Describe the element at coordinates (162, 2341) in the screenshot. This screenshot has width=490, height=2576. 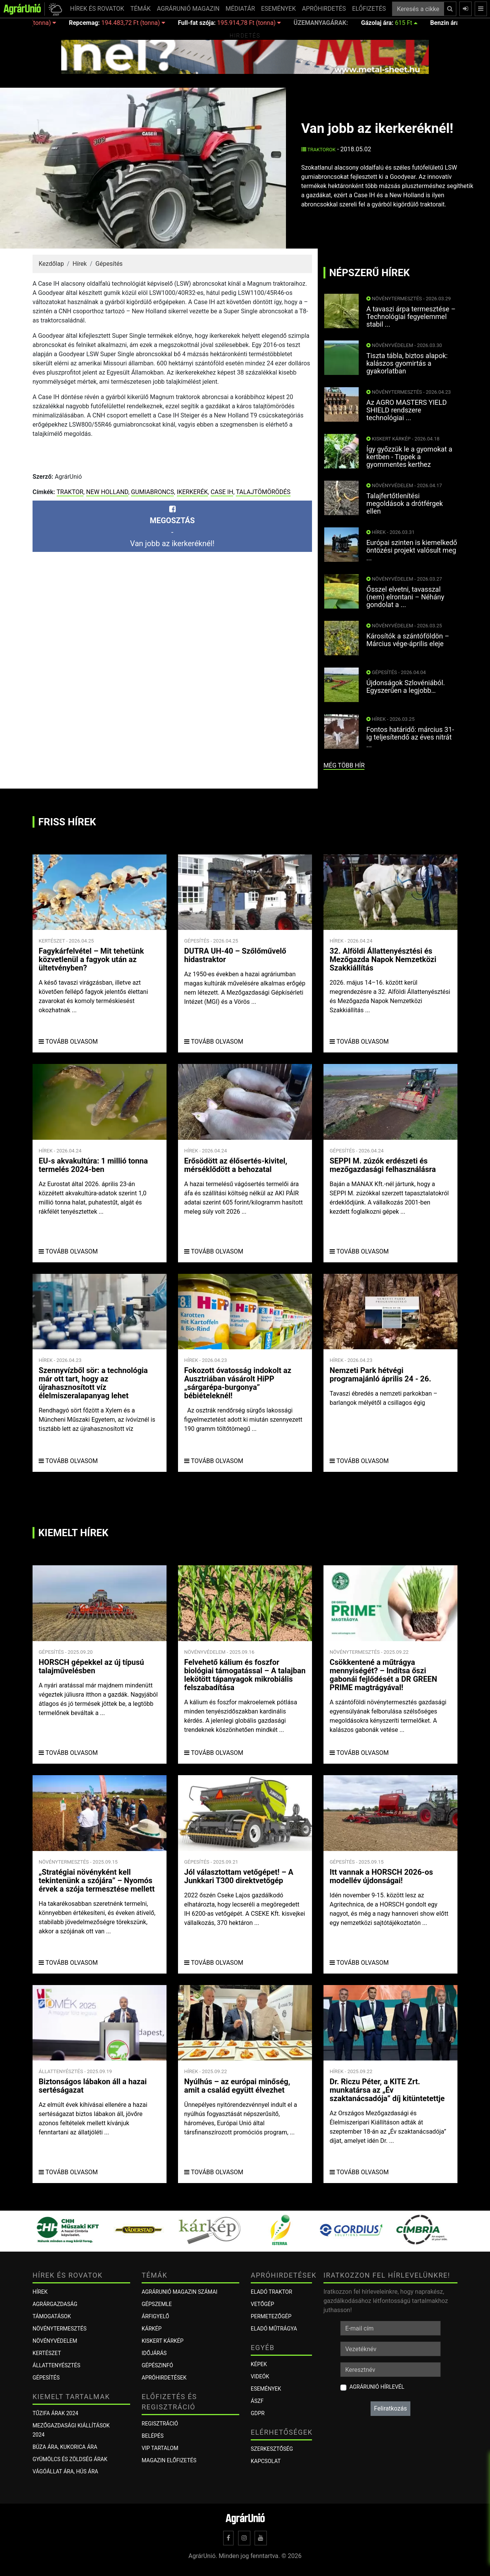
I see `KISKERT KÁRKÉP` at that location.